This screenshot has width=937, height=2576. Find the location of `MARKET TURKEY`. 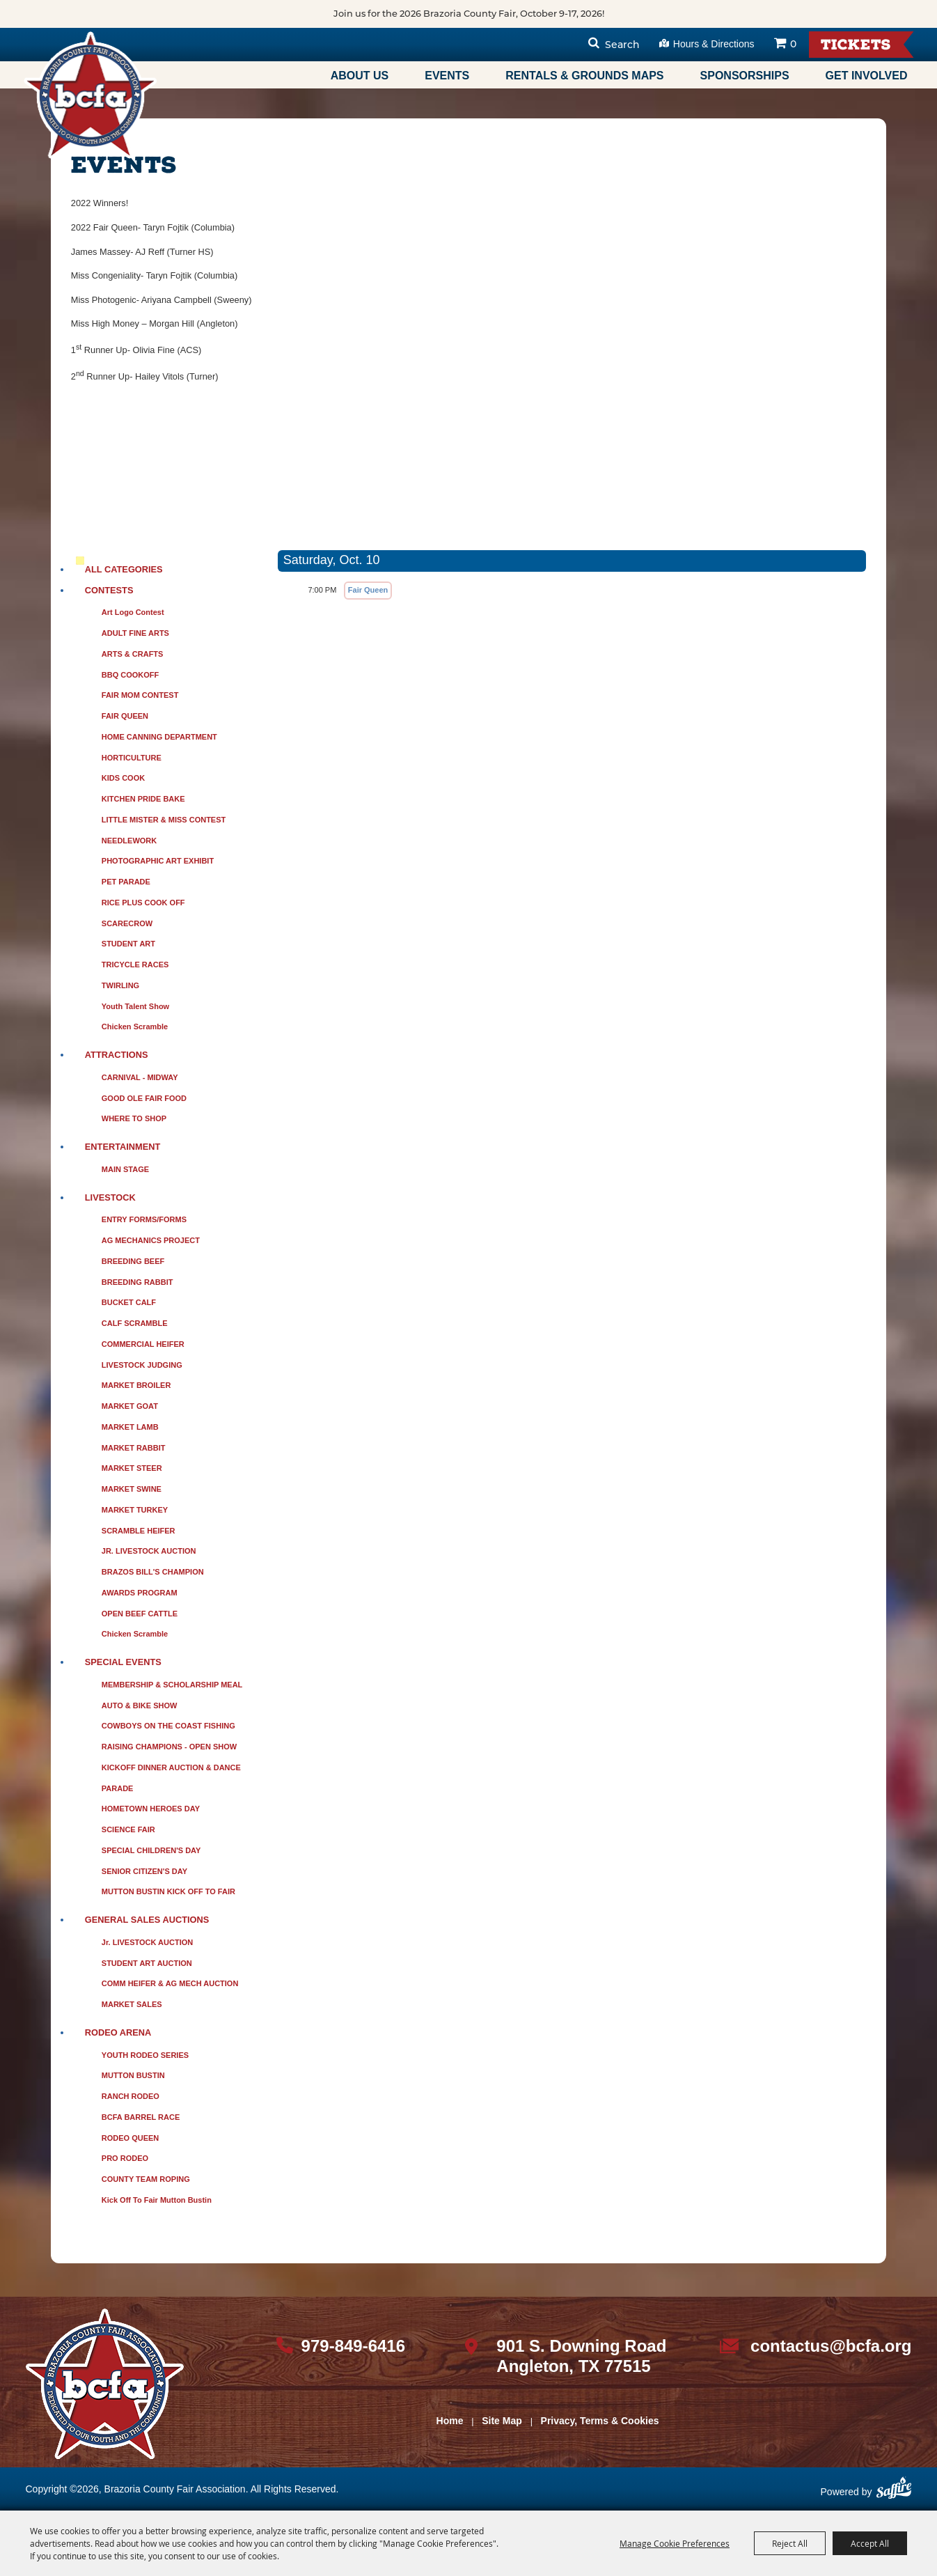

MARKET TURKEY is located at coordinates (135, 1510).